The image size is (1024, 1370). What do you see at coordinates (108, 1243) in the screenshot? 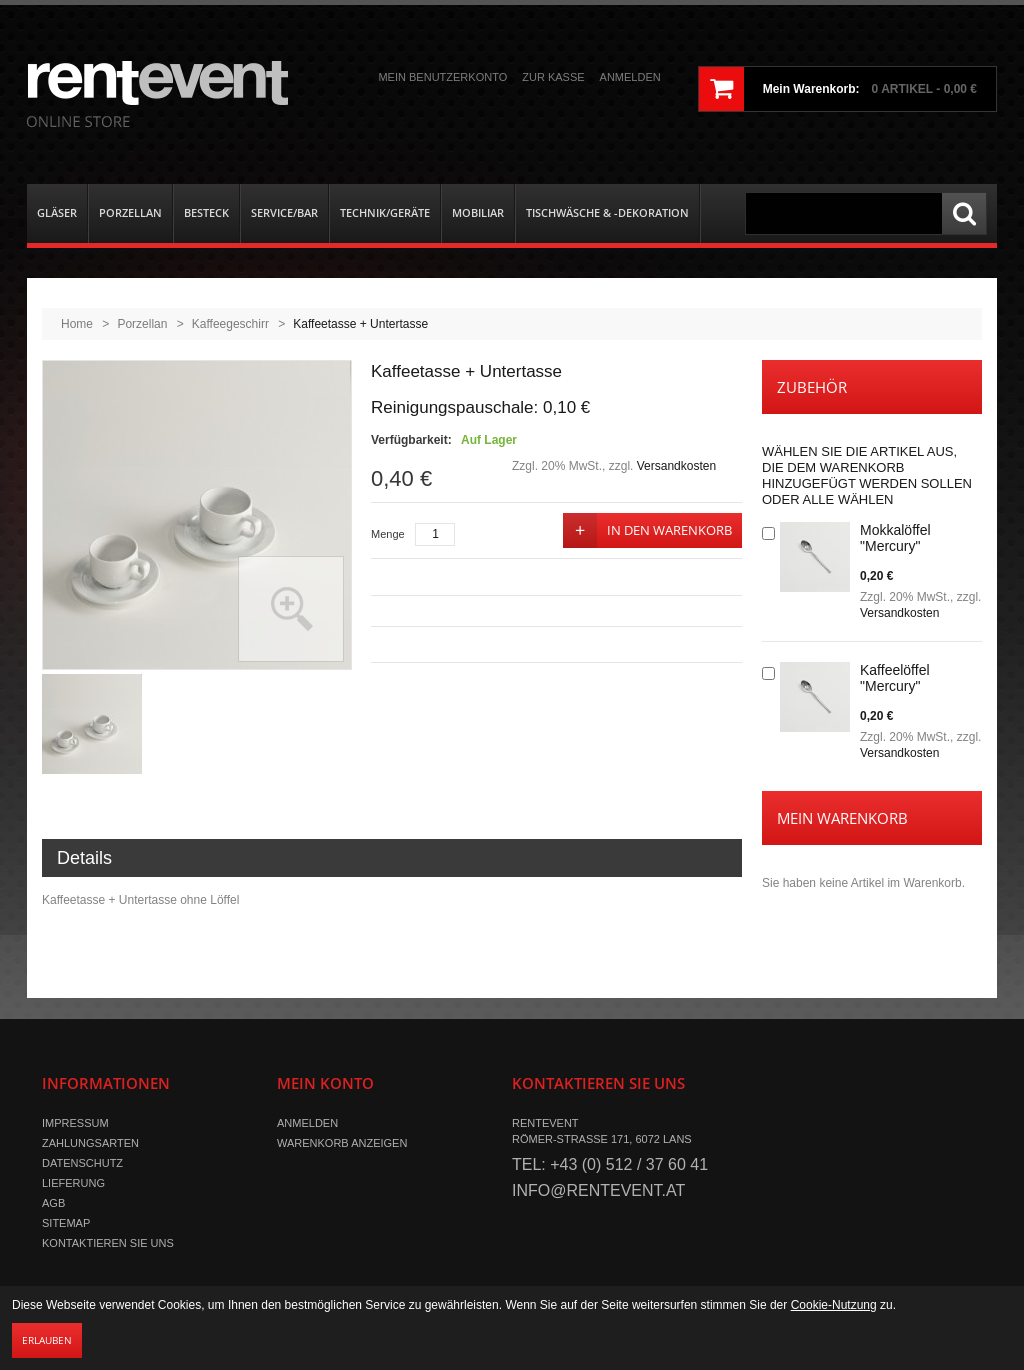
I see `Kontaktieren Sie uns` at bounding box center [108, 1243].